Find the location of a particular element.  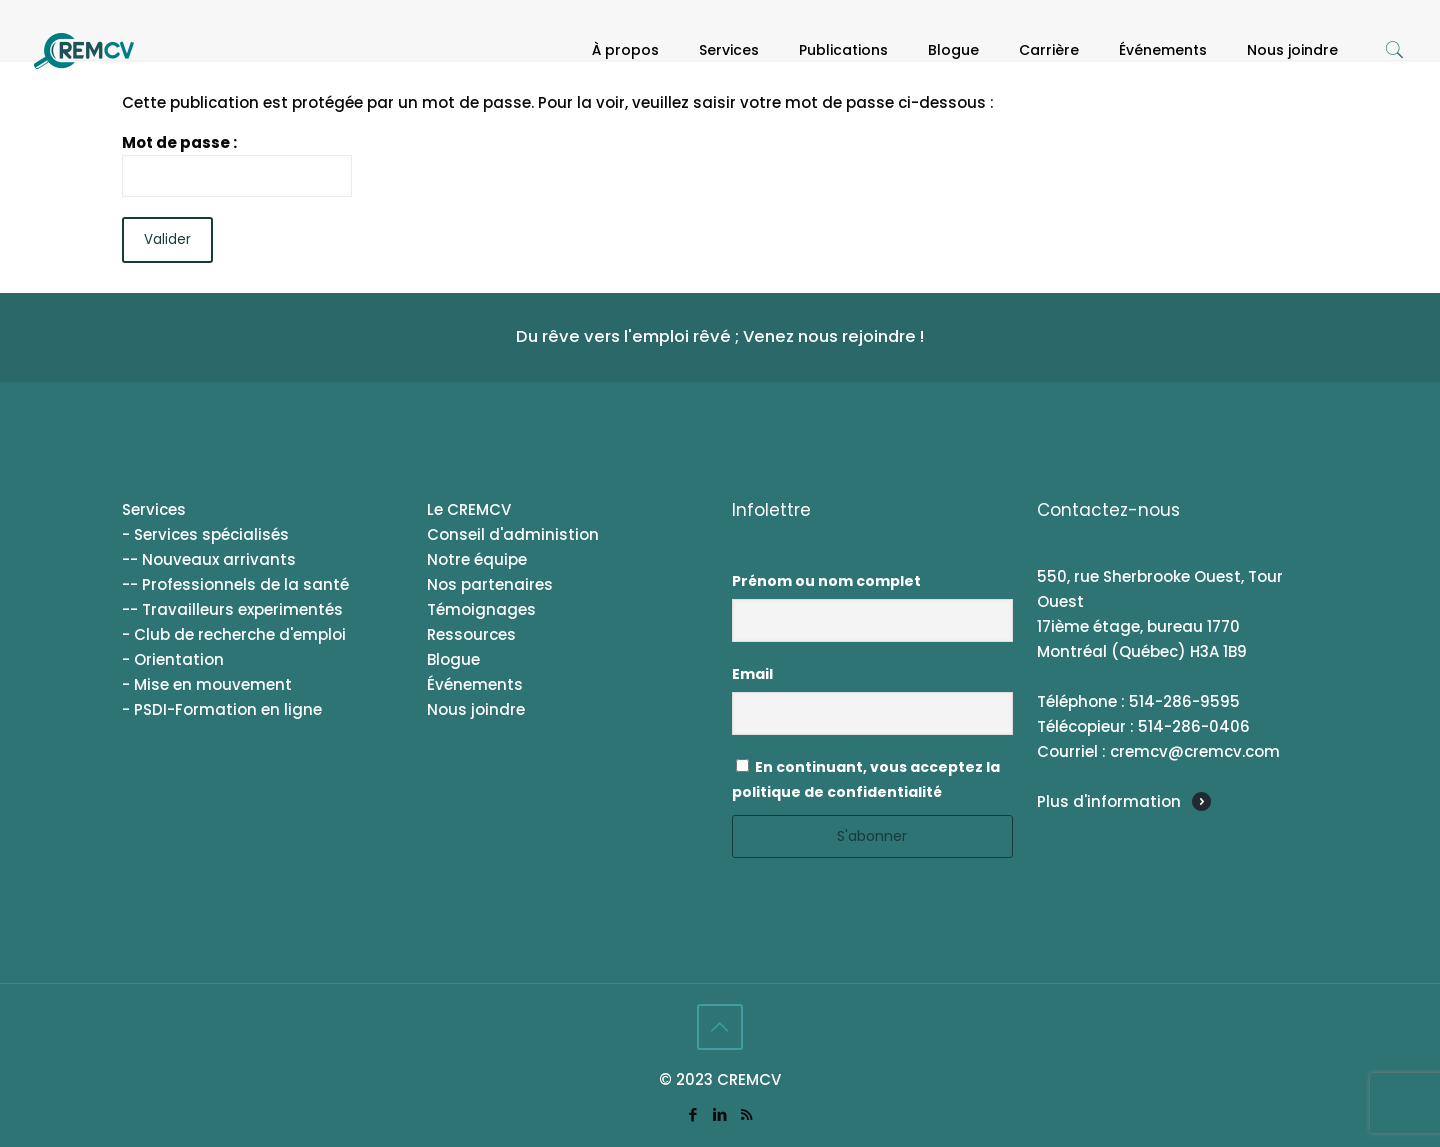

En continuant, vous acceptez la politique de confidentialité is located at coordinates (866, 779).